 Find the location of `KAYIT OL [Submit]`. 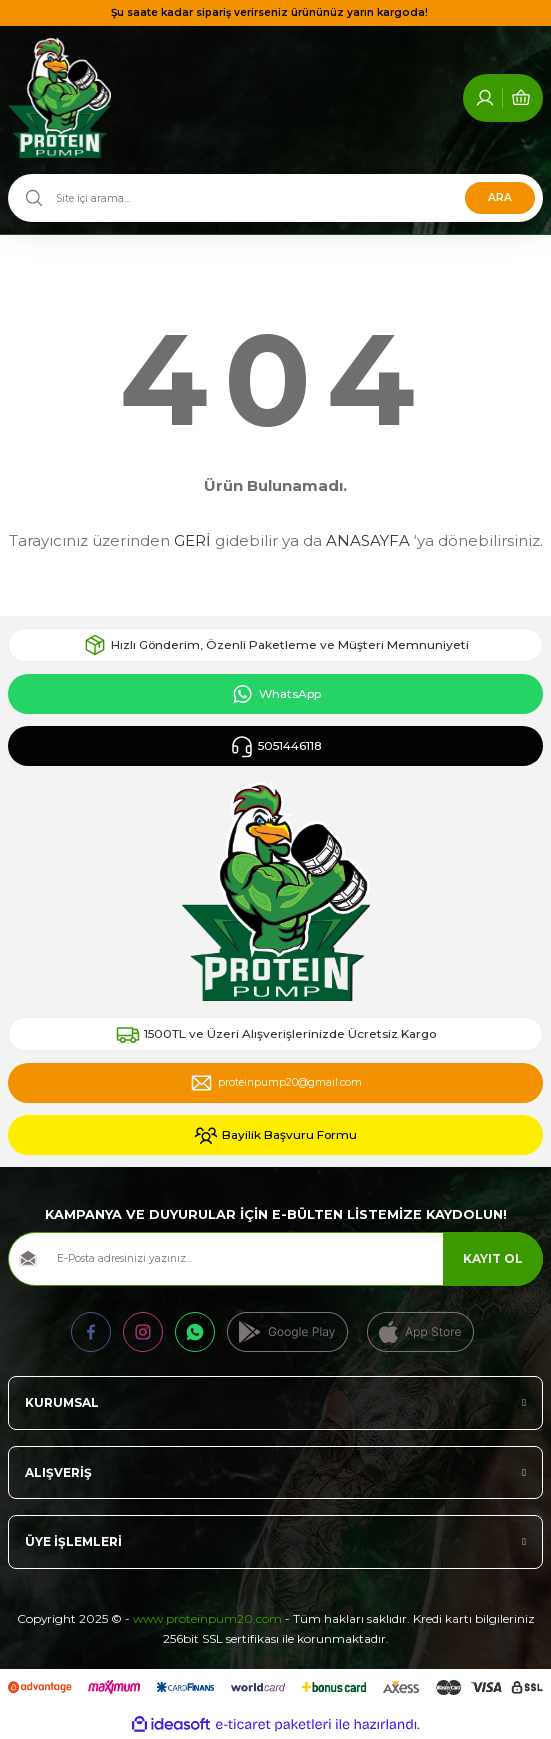

KAYIT OL [Submit] is located at coordinates (493, 1258).